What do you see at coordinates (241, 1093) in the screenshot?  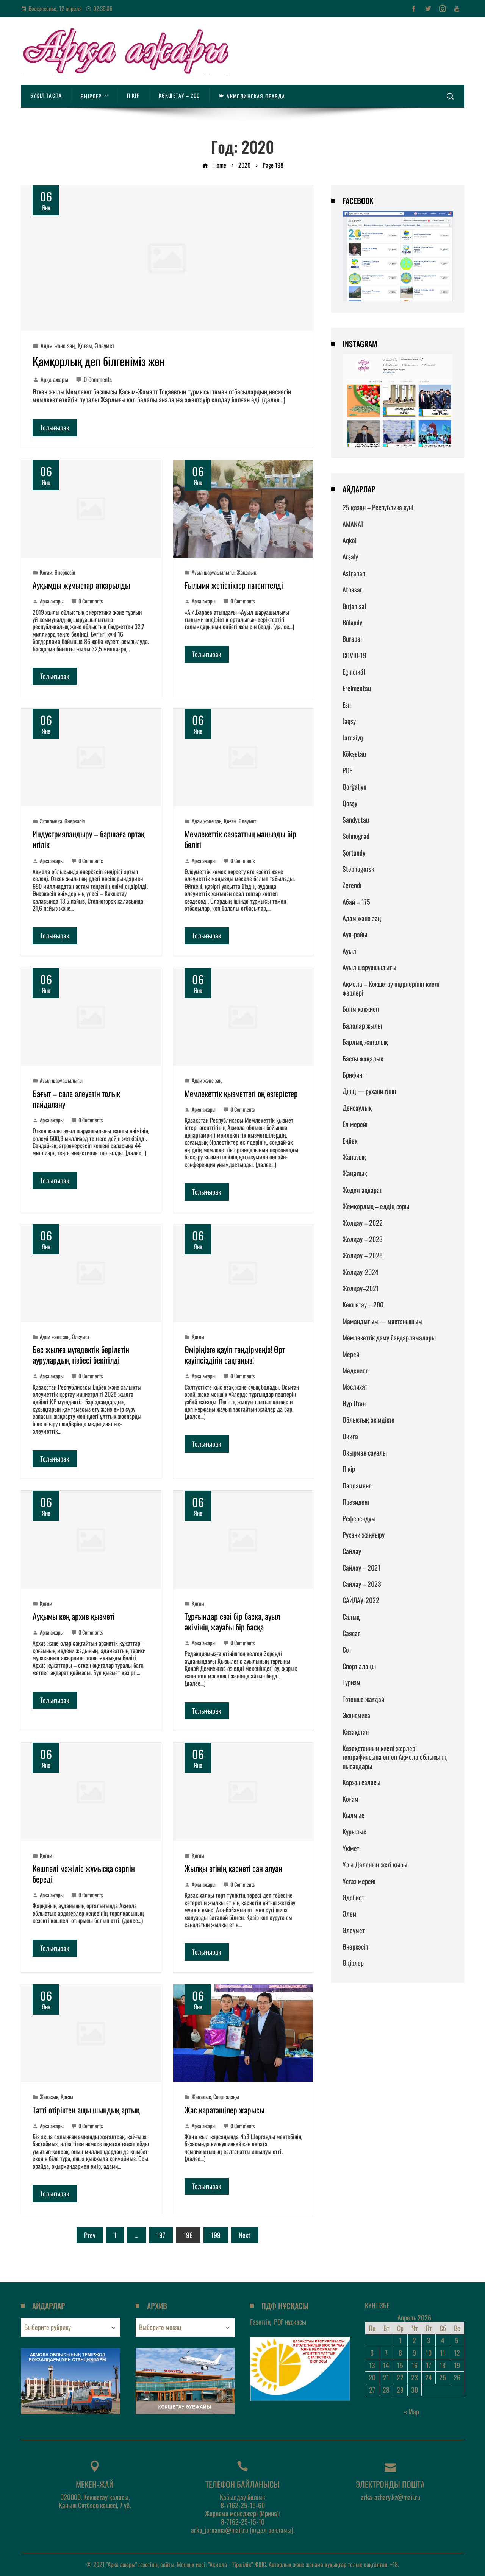 I see `Мемлекеттік қызметтегі оң өзгерістер` at bounding box center [241, 1093].